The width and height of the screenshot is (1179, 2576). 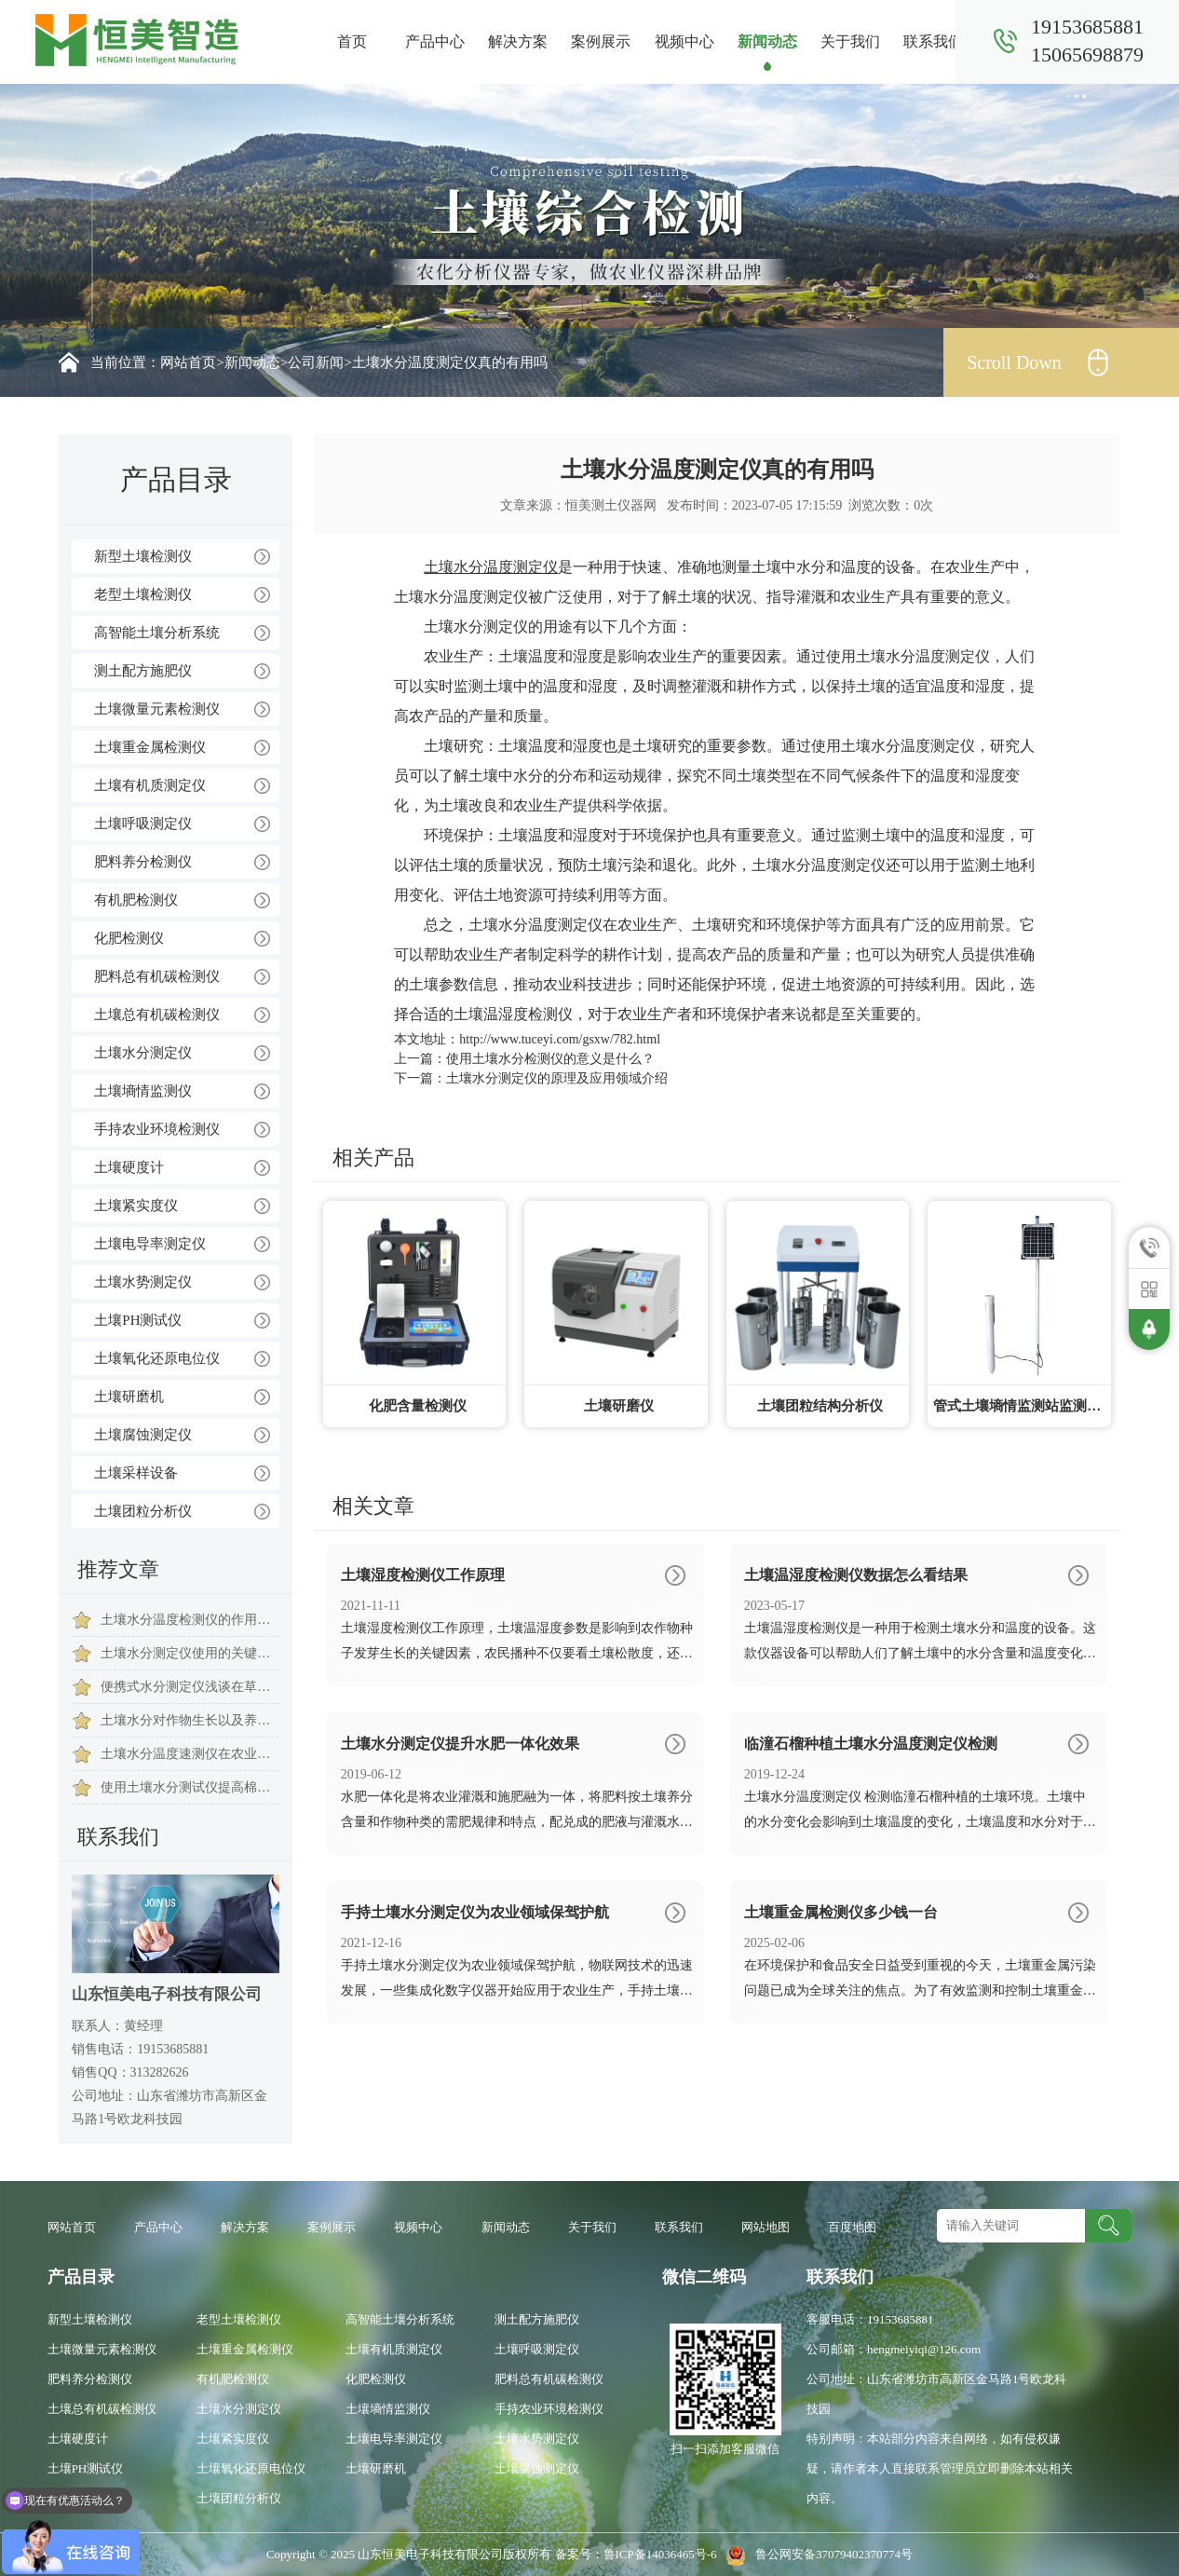 I want to click on 网站地图, so click(x=765, y=2227).